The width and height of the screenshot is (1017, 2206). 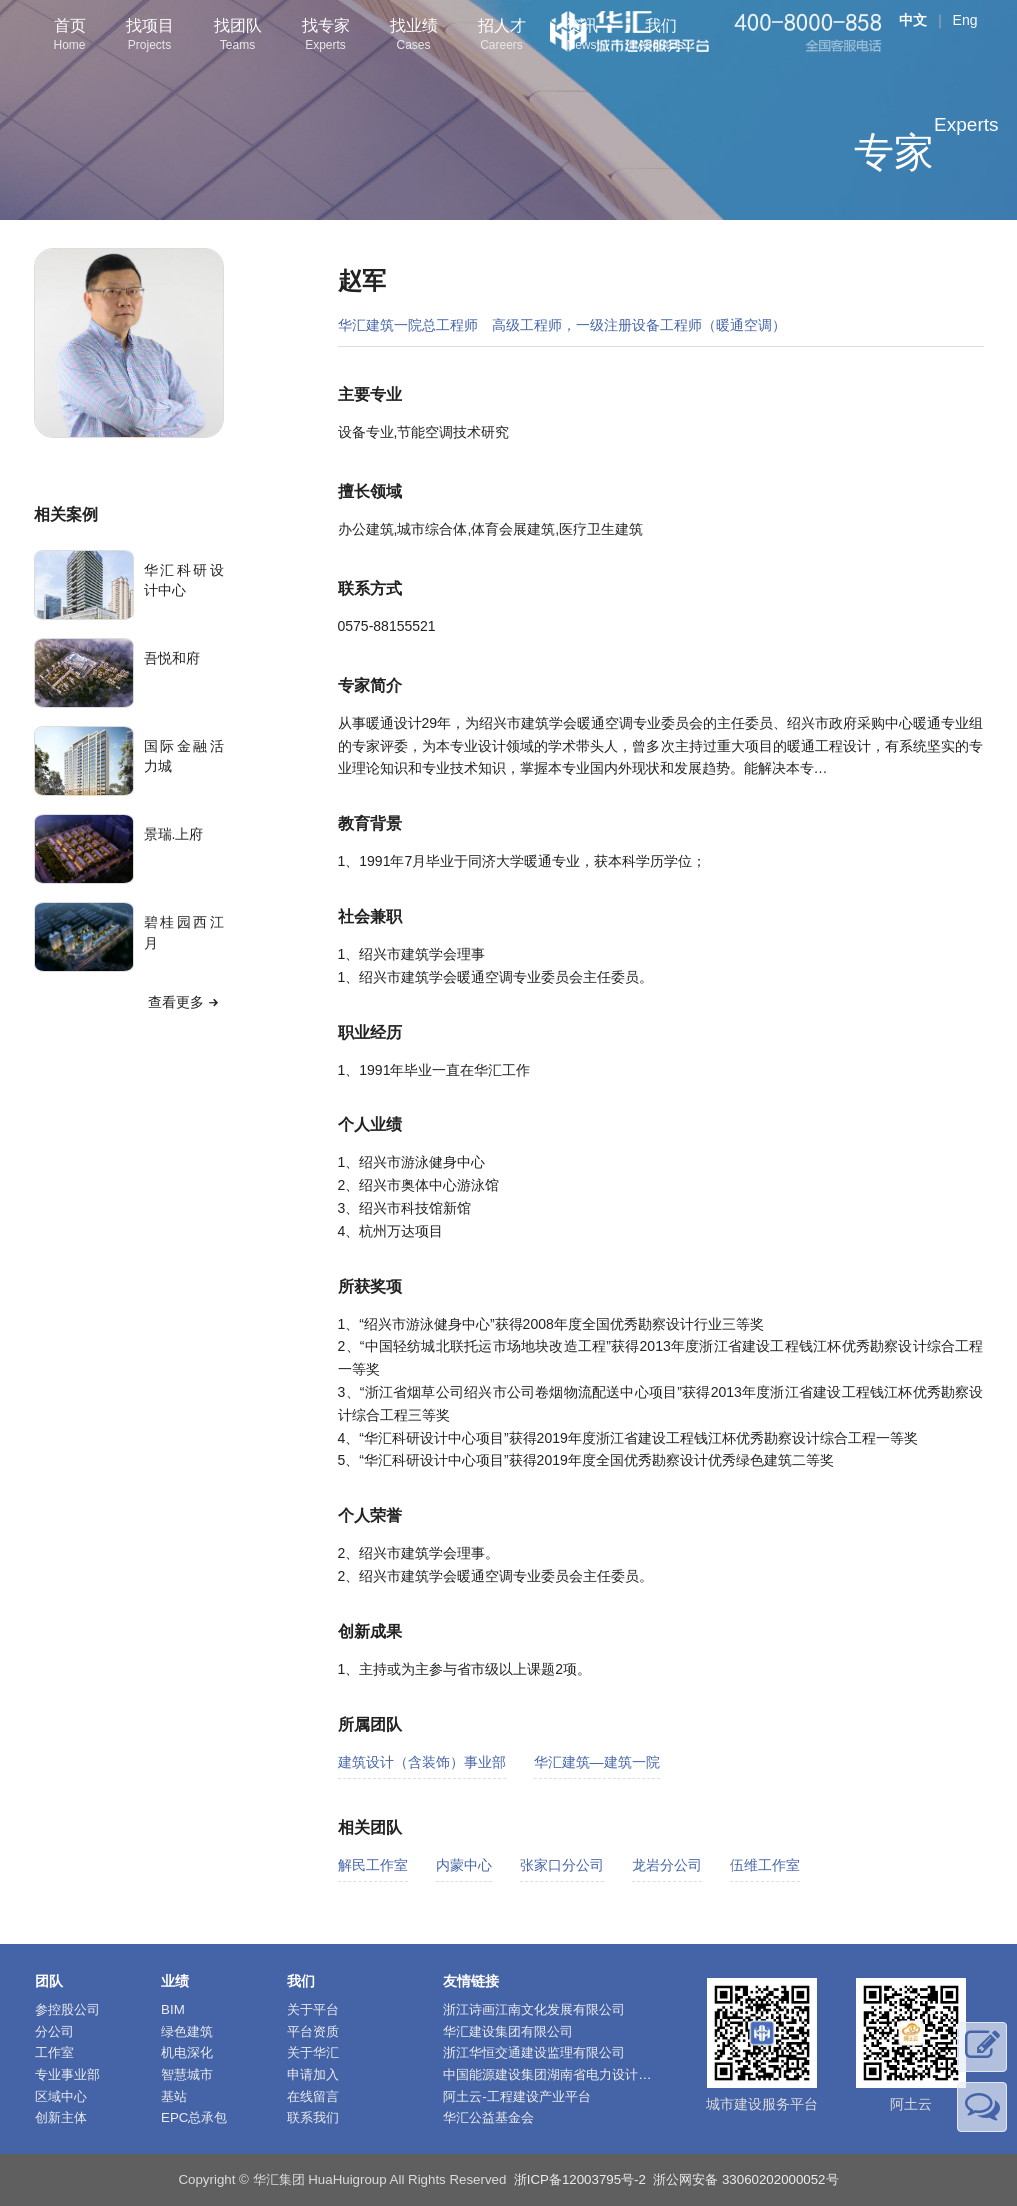 What do you see at coordinates (174, 2096) in the screenshot?
I see `基站` at bounding box center [174, 2096].